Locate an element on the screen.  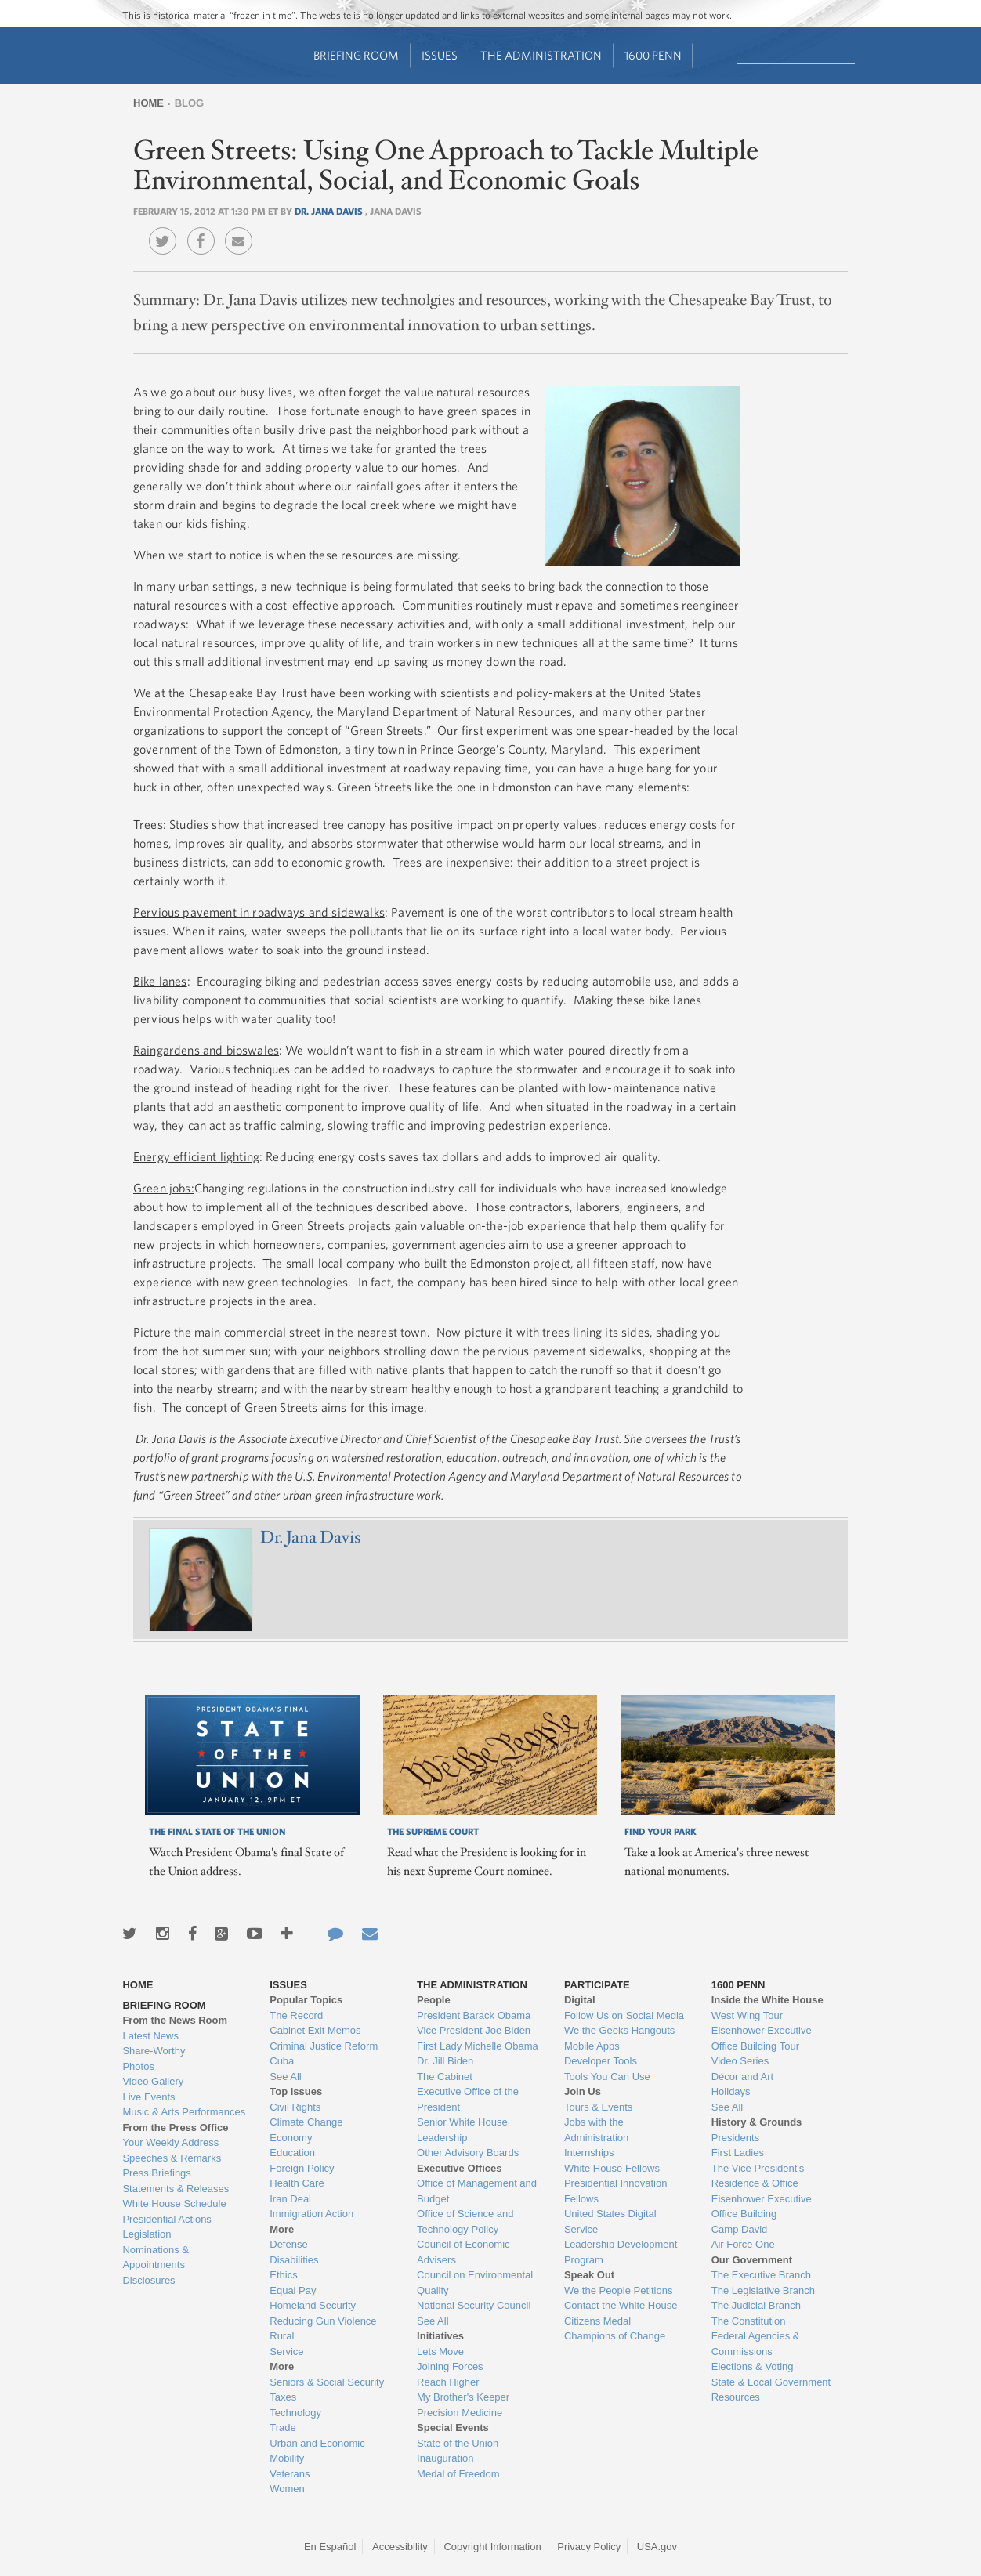
The Cabinet is located at coordinates (444, 2076).